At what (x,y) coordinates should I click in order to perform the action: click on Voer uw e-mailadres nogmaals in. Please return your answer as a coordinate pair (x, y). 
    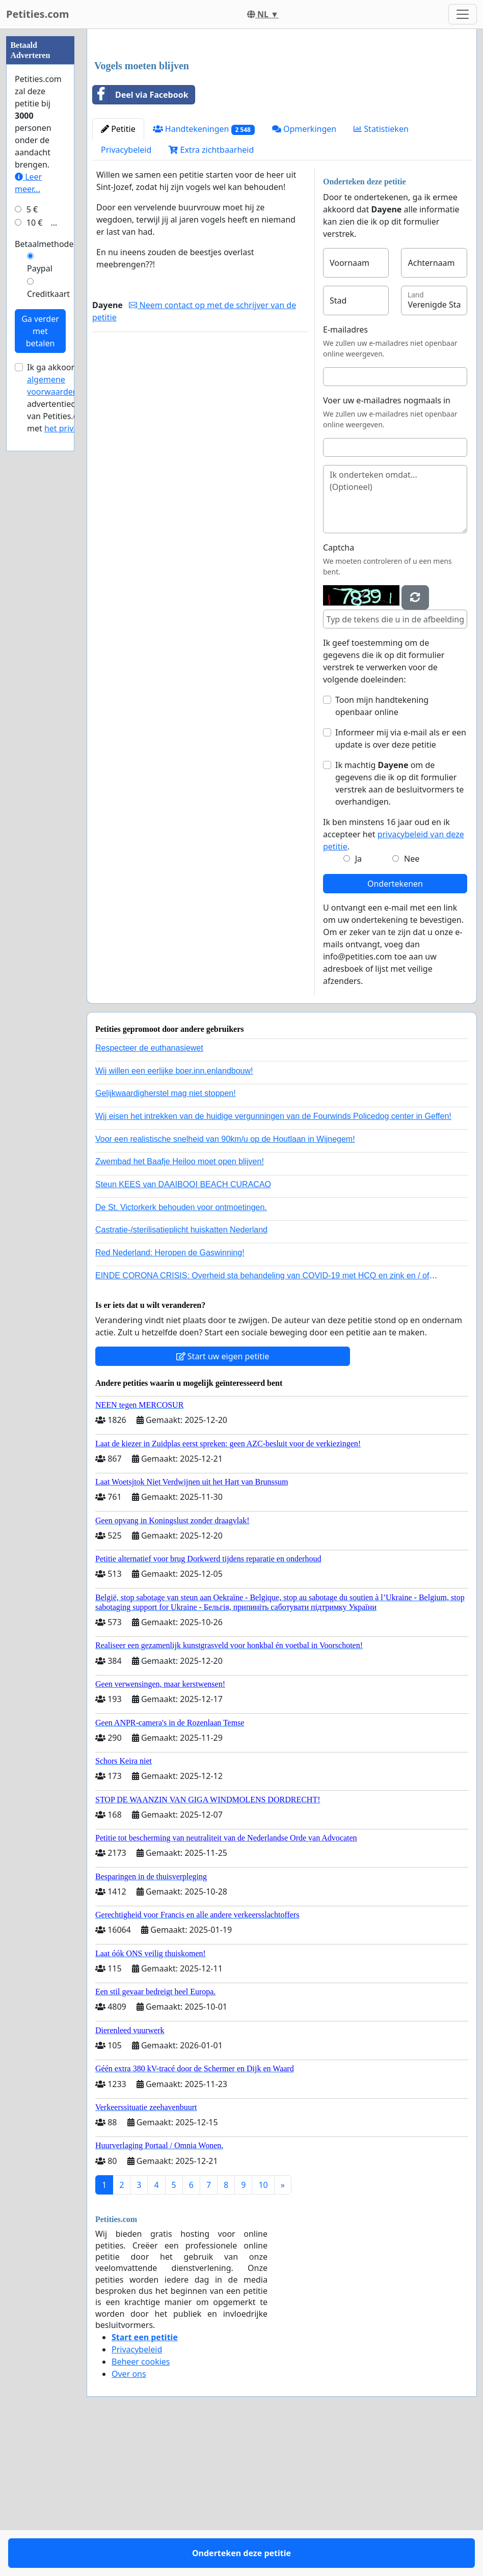
    Looking at the image, I should click on (386, 543).